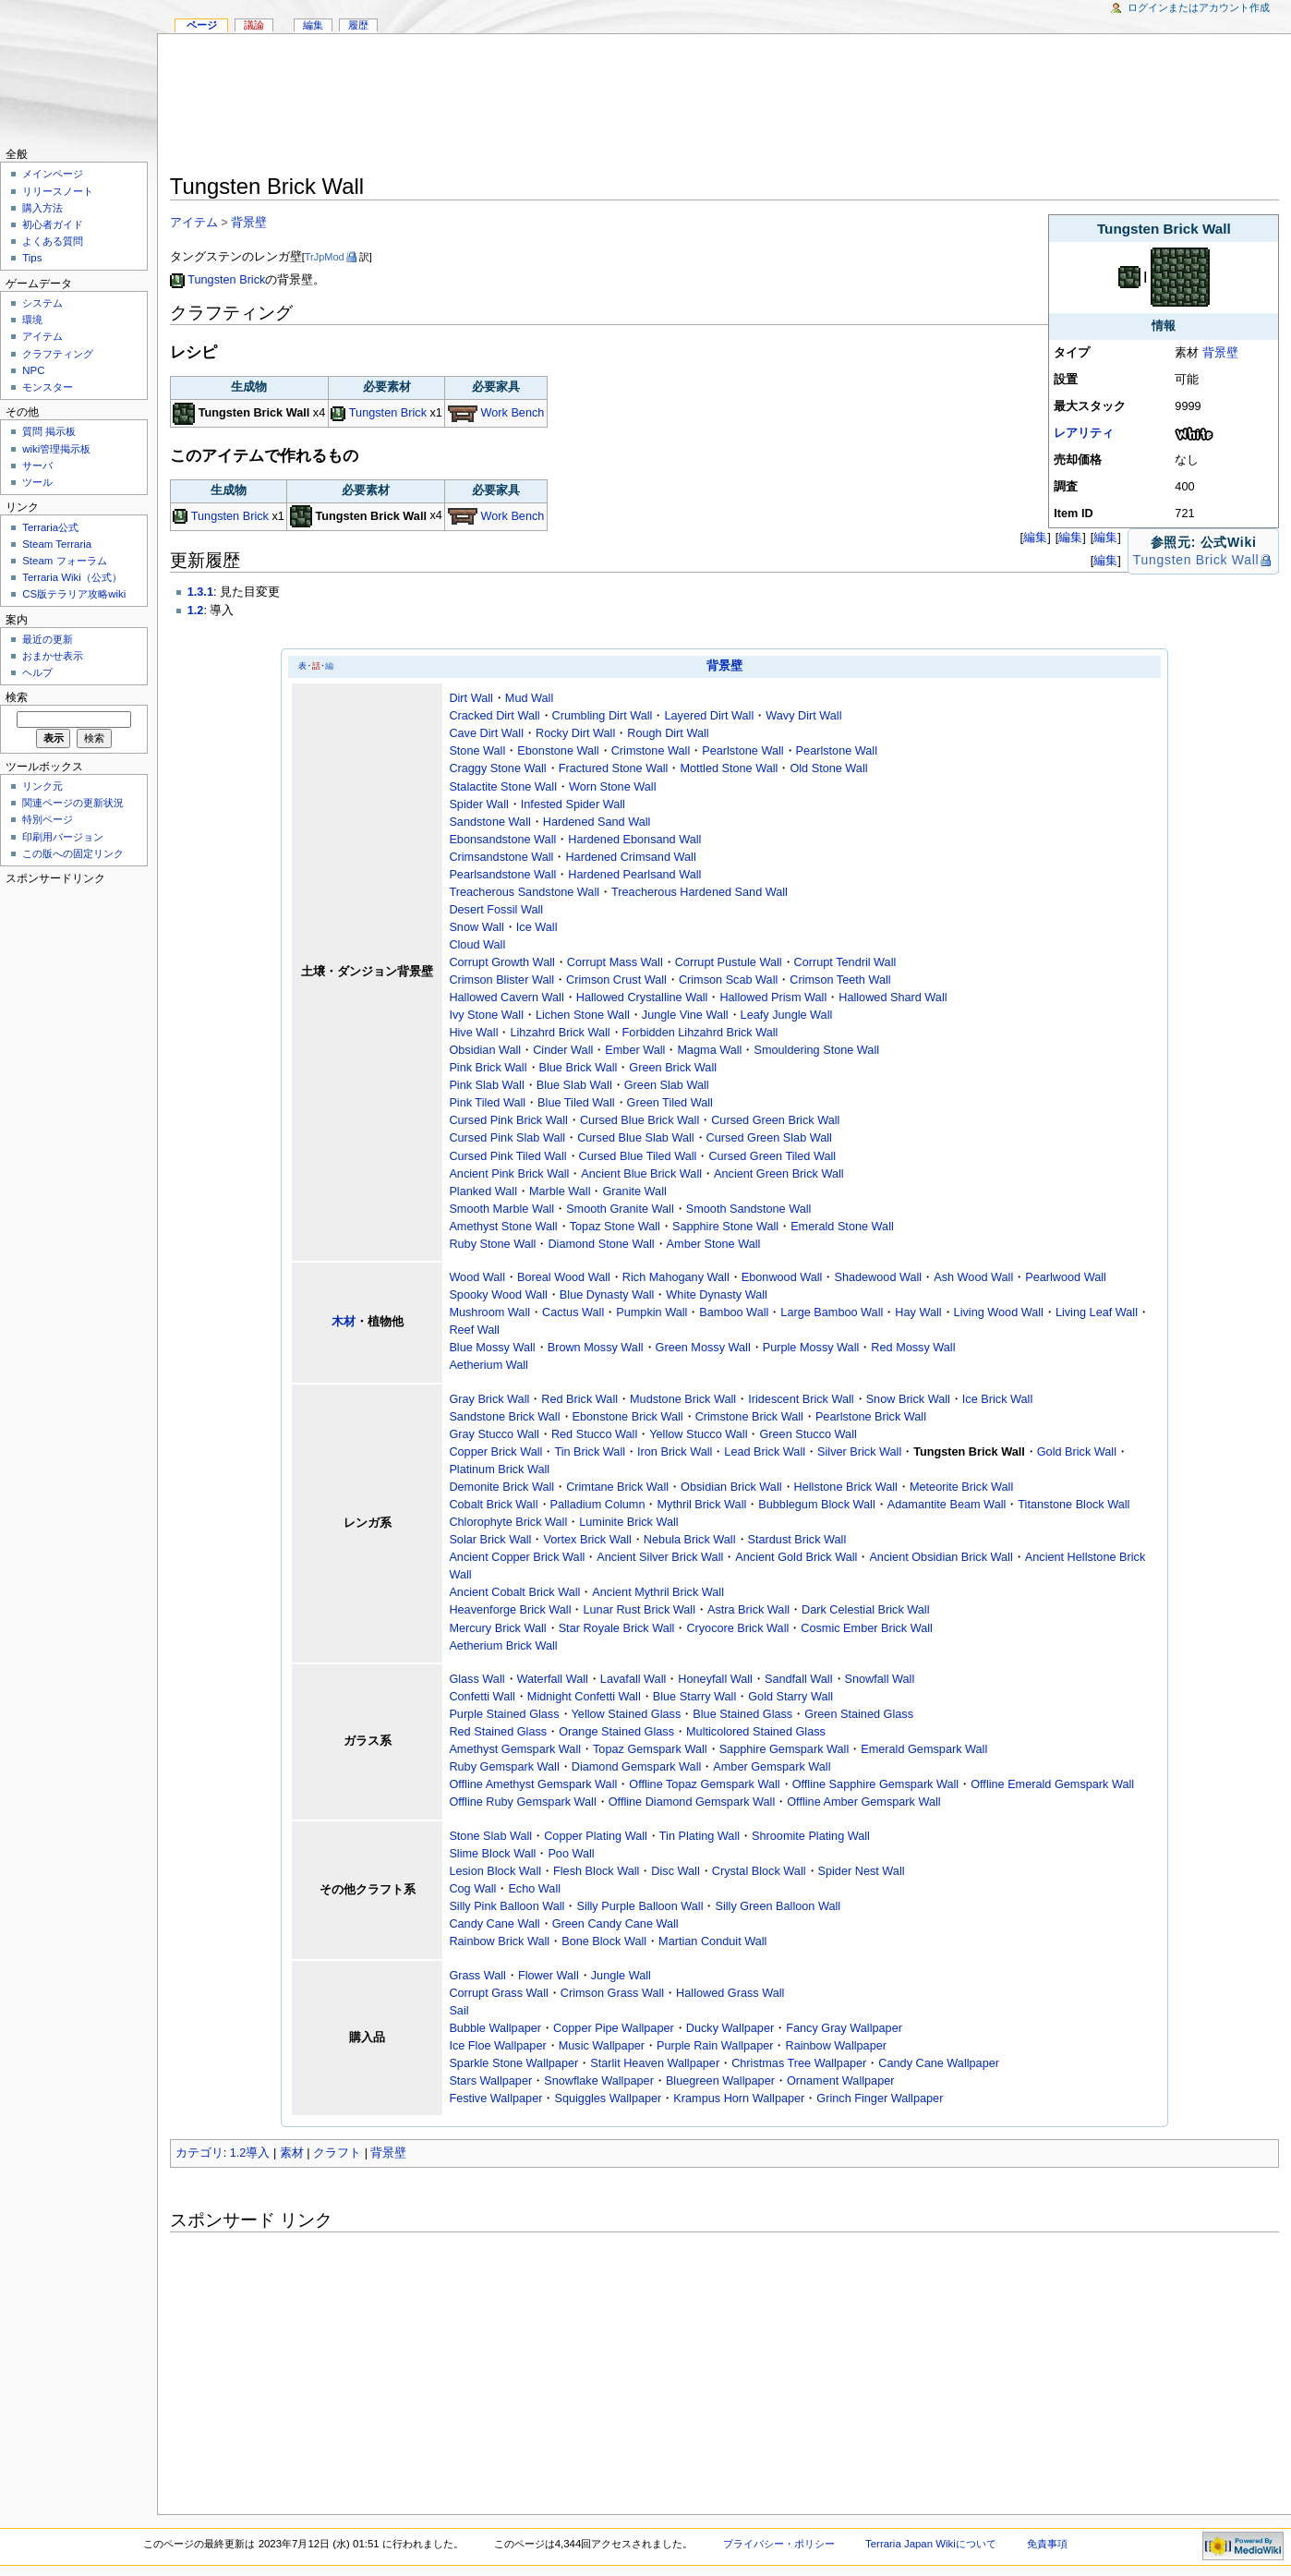 The image size is (1291, 2576). Describe the element at coordinates (999, 1312) in the screenshot. I see `Living Wood Wall` at that location.